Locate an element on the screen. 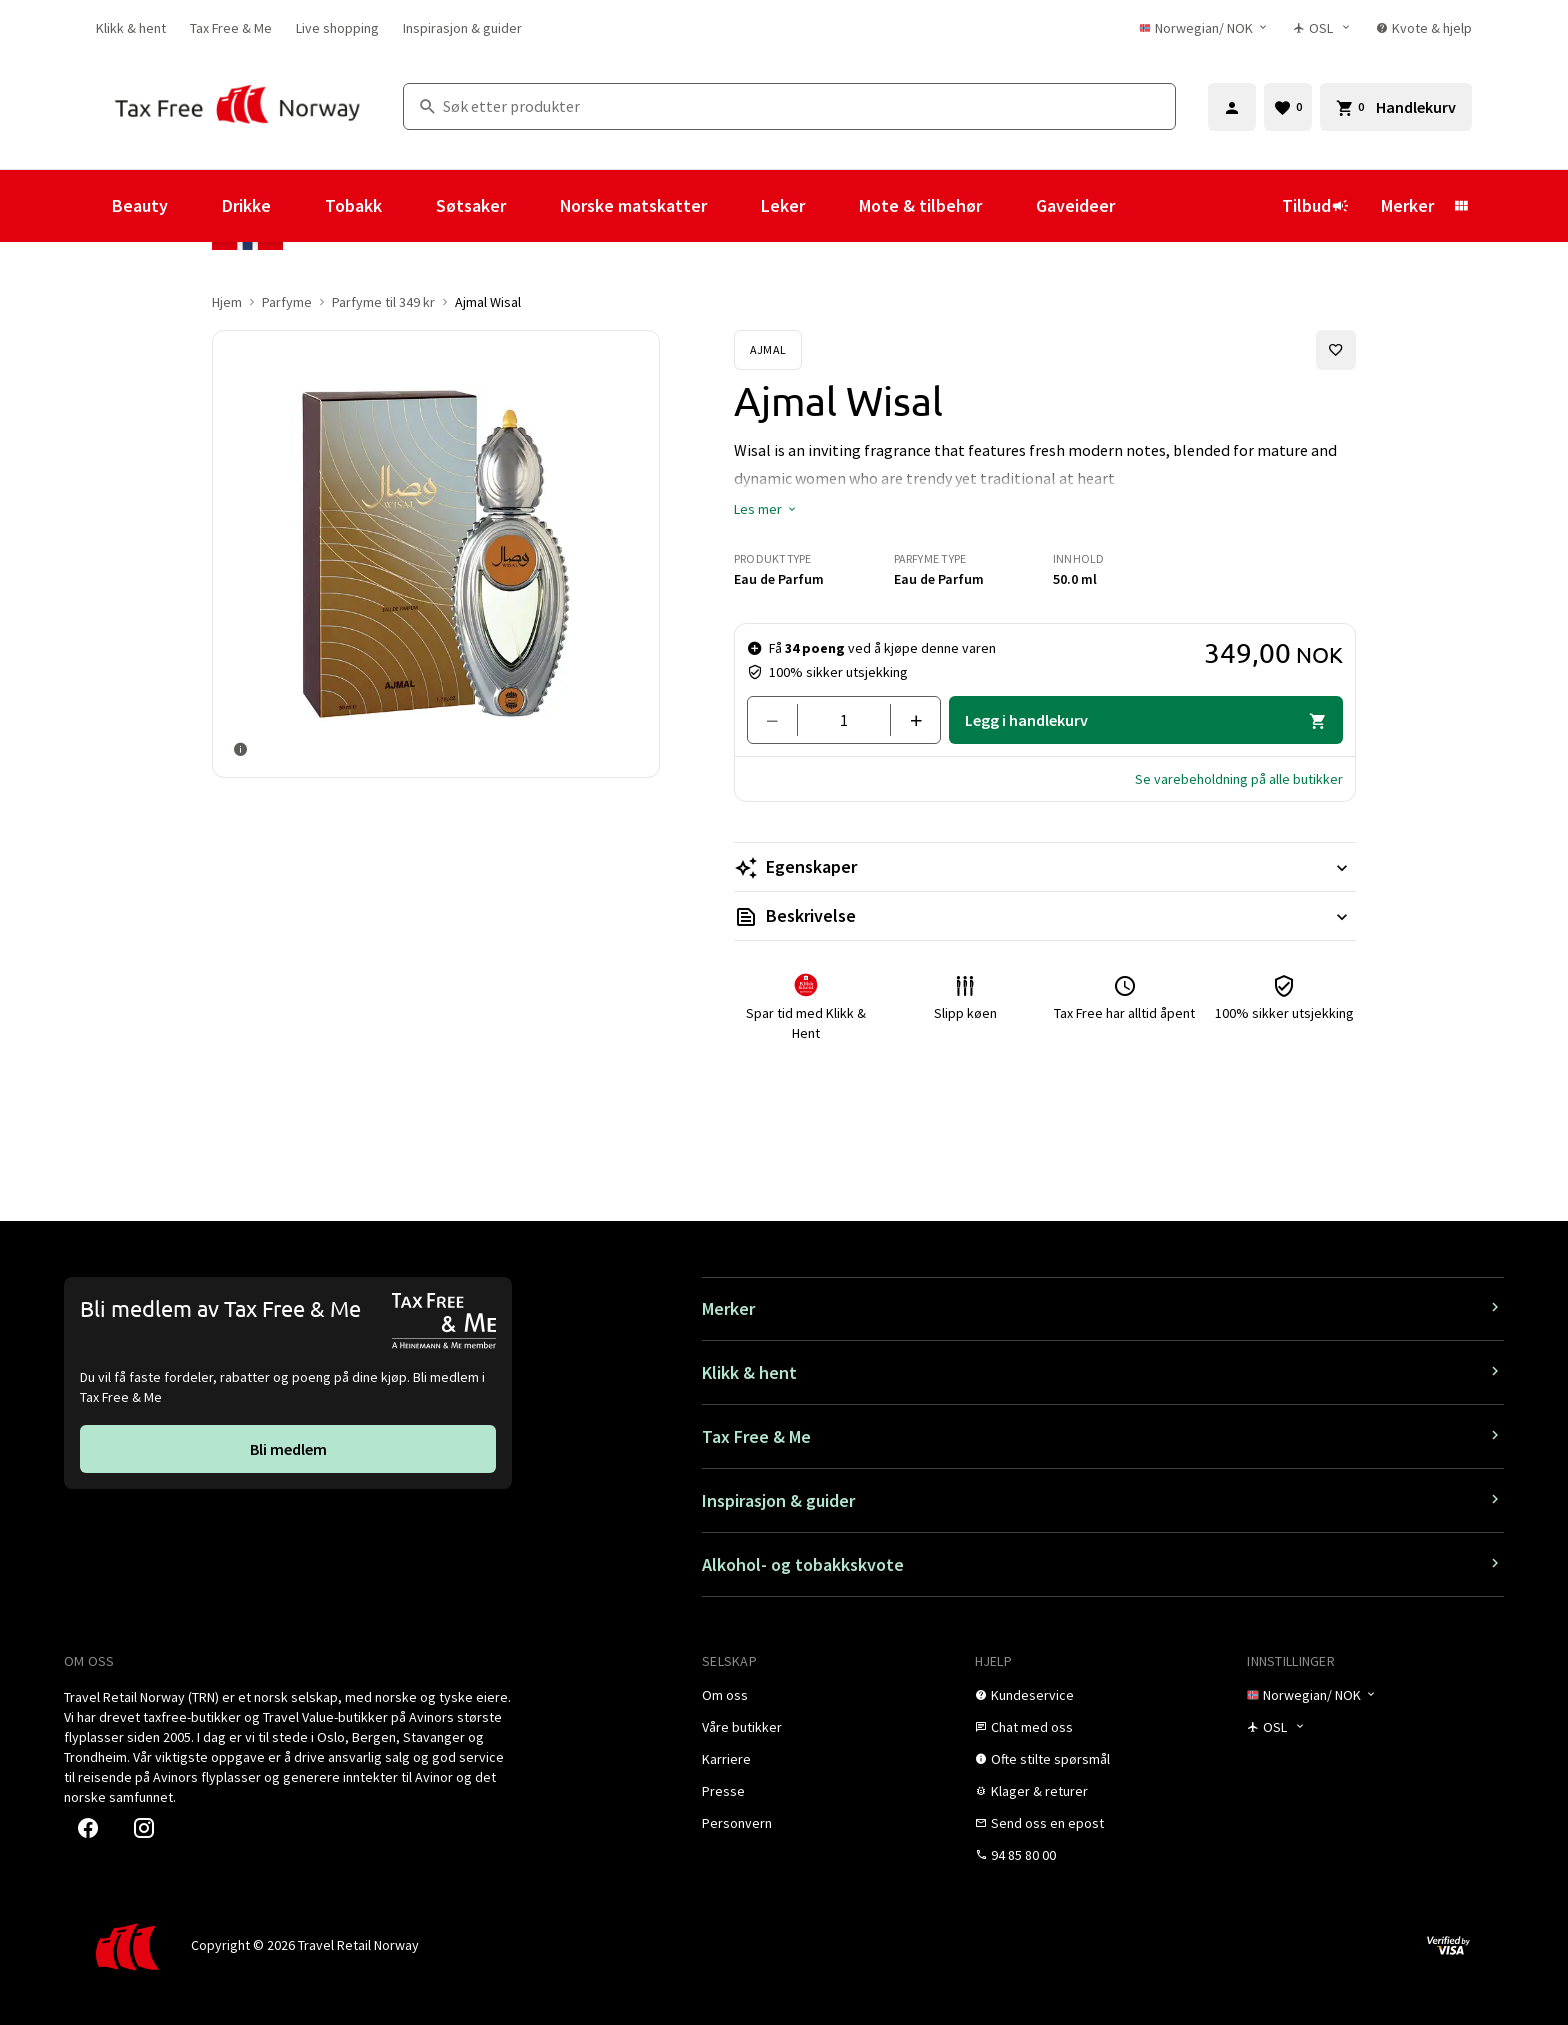  [button] is located at coordinates (766, 509).